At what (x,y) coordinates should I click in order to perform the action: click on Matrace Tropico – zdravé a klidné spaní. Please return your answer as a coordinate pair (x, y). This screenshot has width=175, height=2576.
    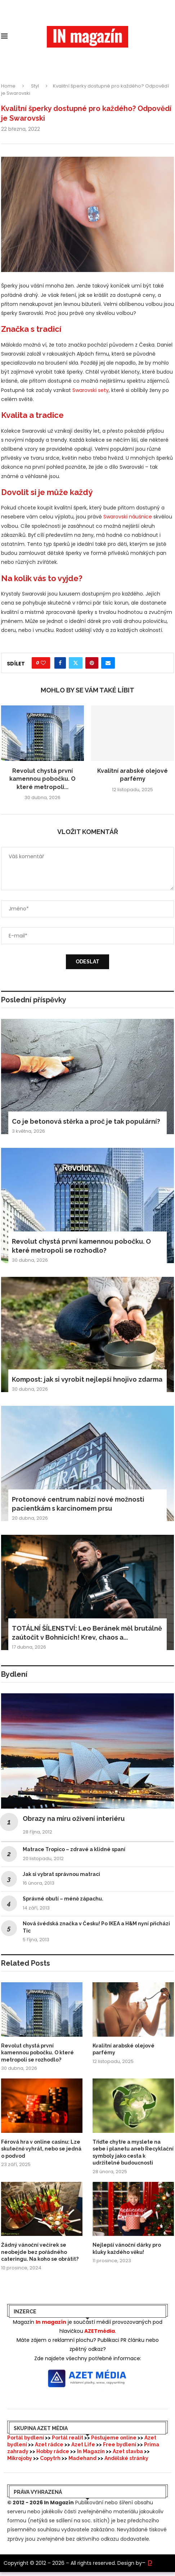
    Looking at the image, I should click on (74, 1849).